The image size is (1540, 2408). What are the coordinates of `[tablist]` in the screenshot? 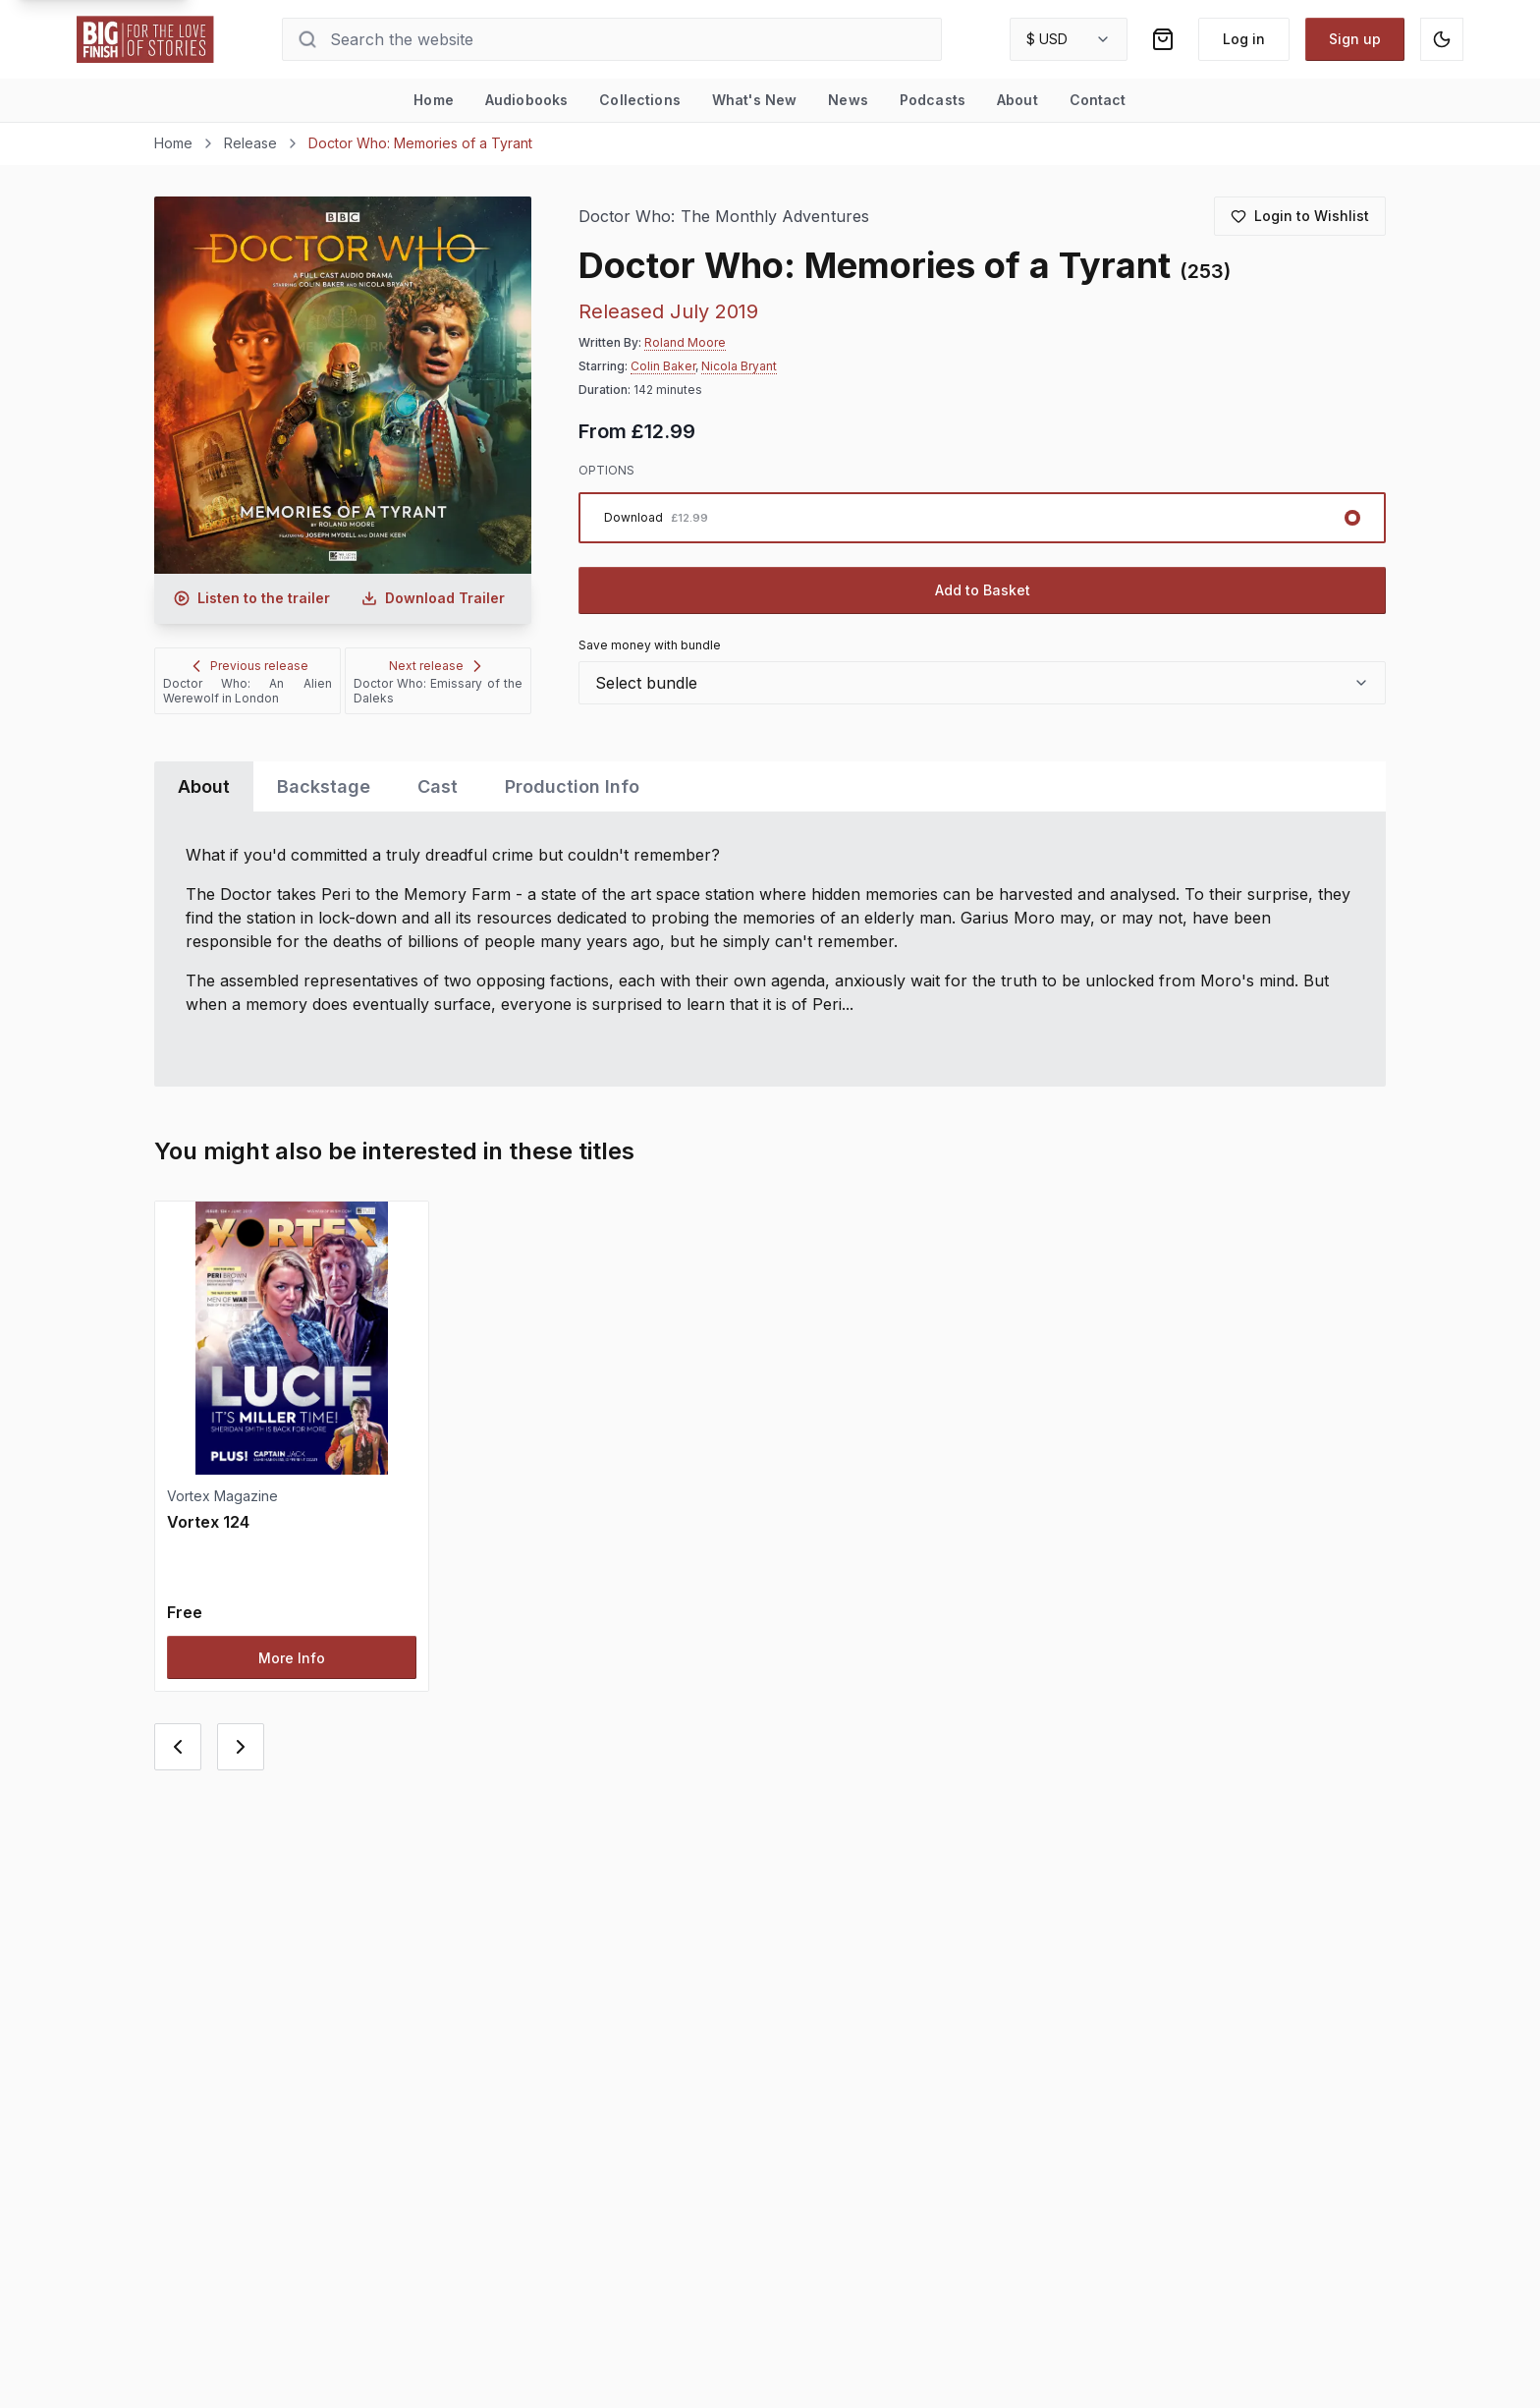 It's located at (770, 786).